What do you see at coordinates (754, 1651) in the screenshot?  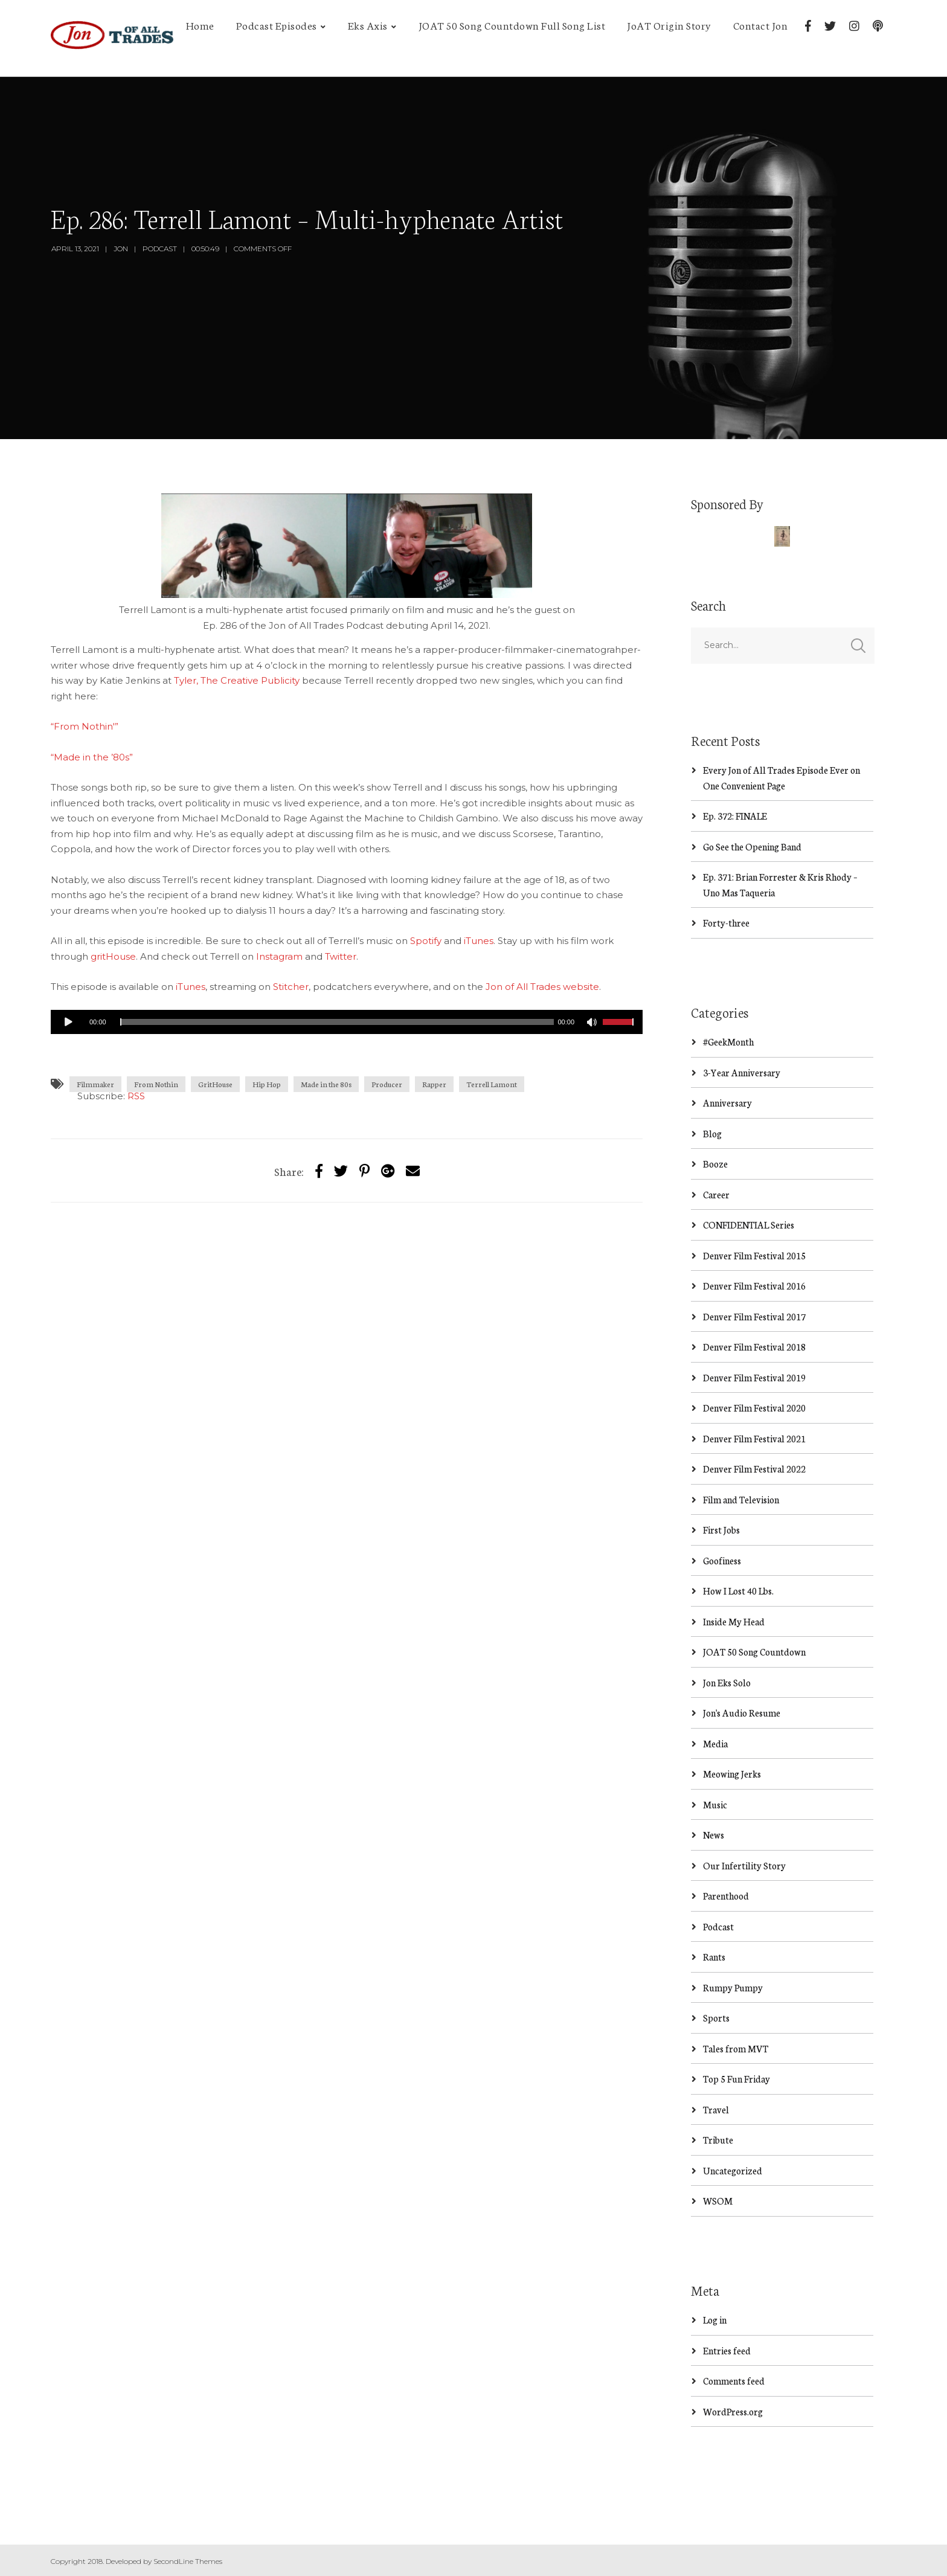 I see `JOAT 50 Song Countdown` at bounding box center [754, 1651].